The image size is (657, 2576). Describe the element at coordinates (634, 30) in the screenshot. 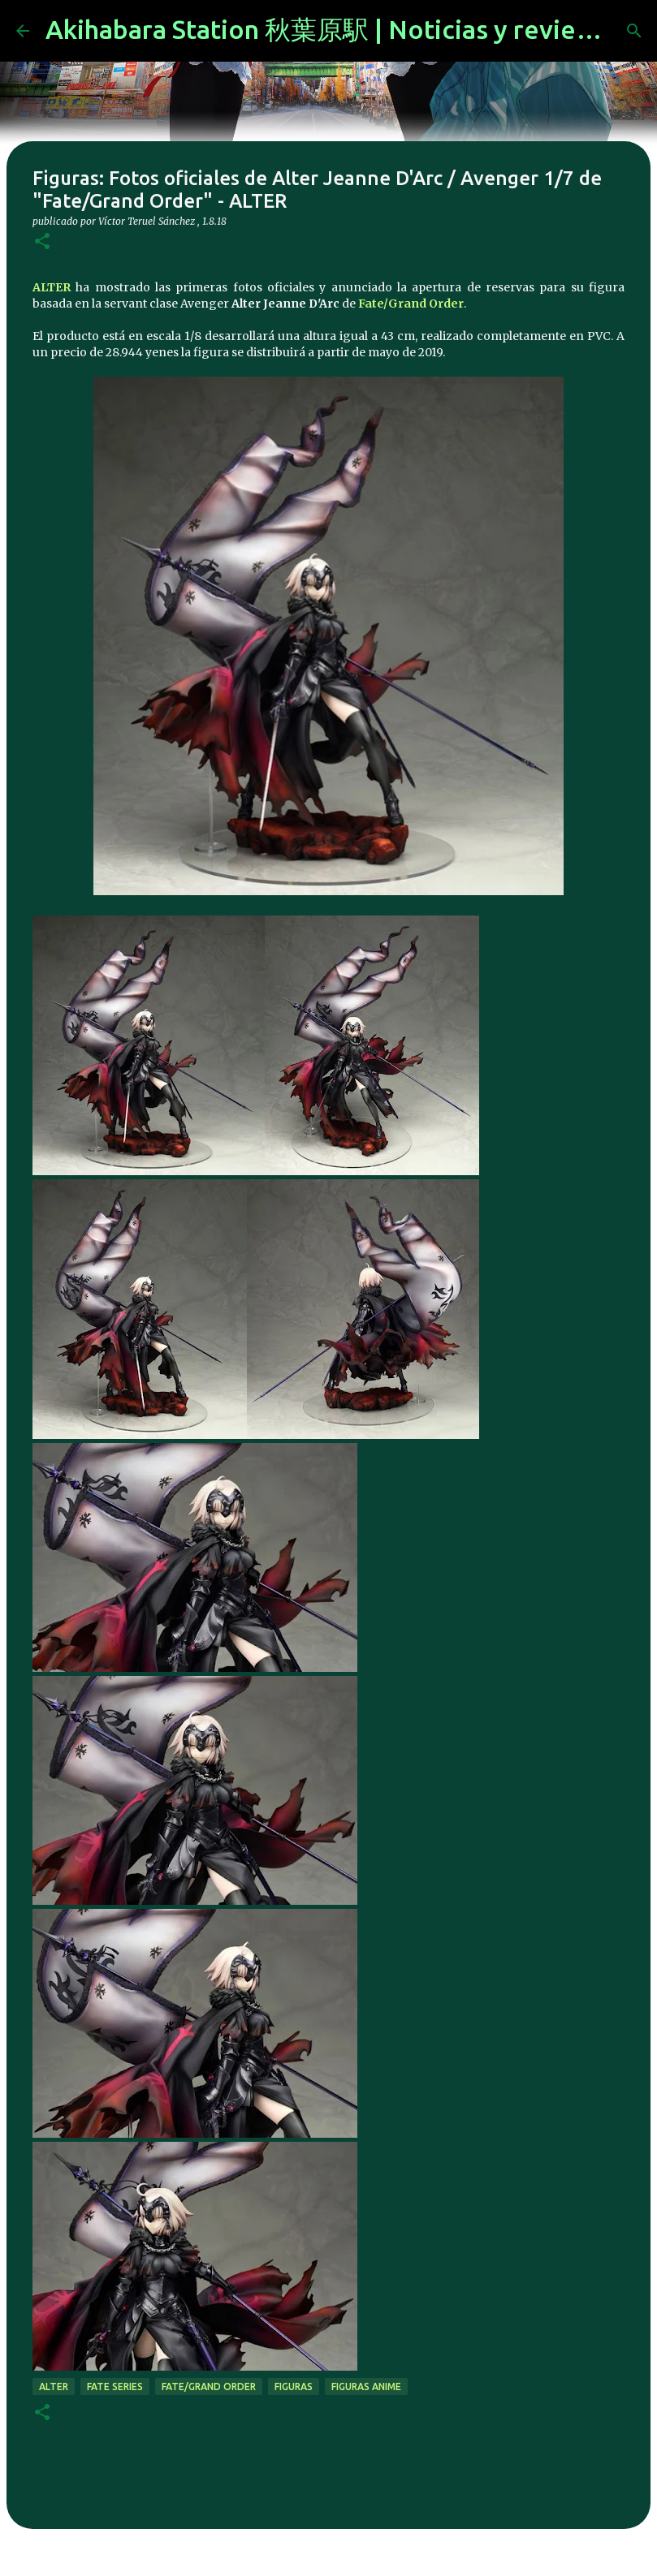

I see `[Buscar]` at that location.